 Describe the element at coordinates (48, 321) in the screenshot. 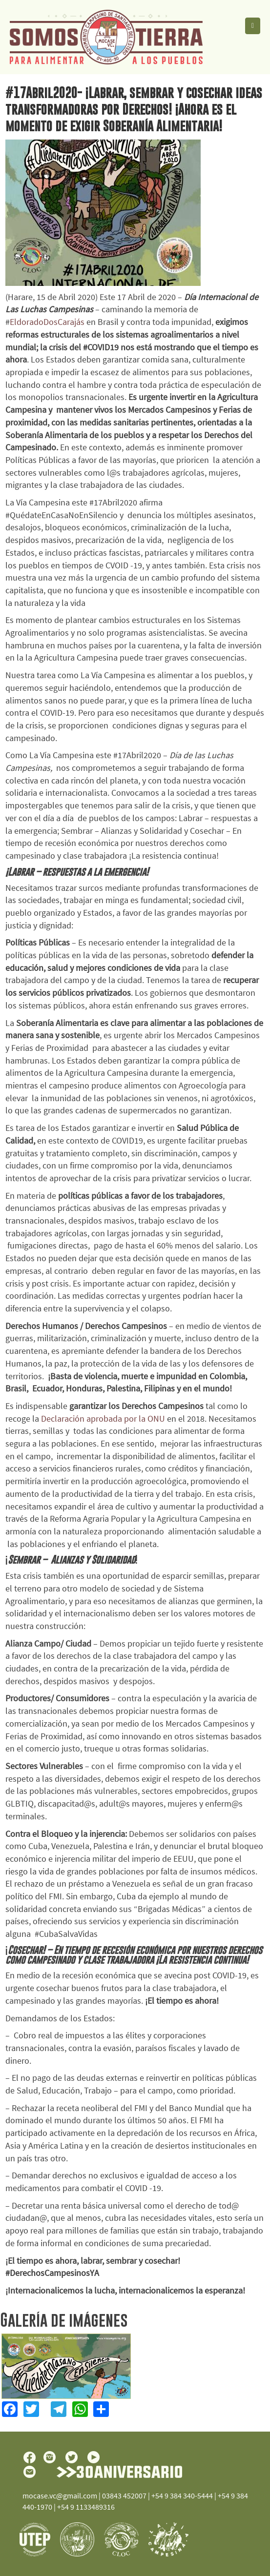

I see `EldoradoDosCarajás` at that location.